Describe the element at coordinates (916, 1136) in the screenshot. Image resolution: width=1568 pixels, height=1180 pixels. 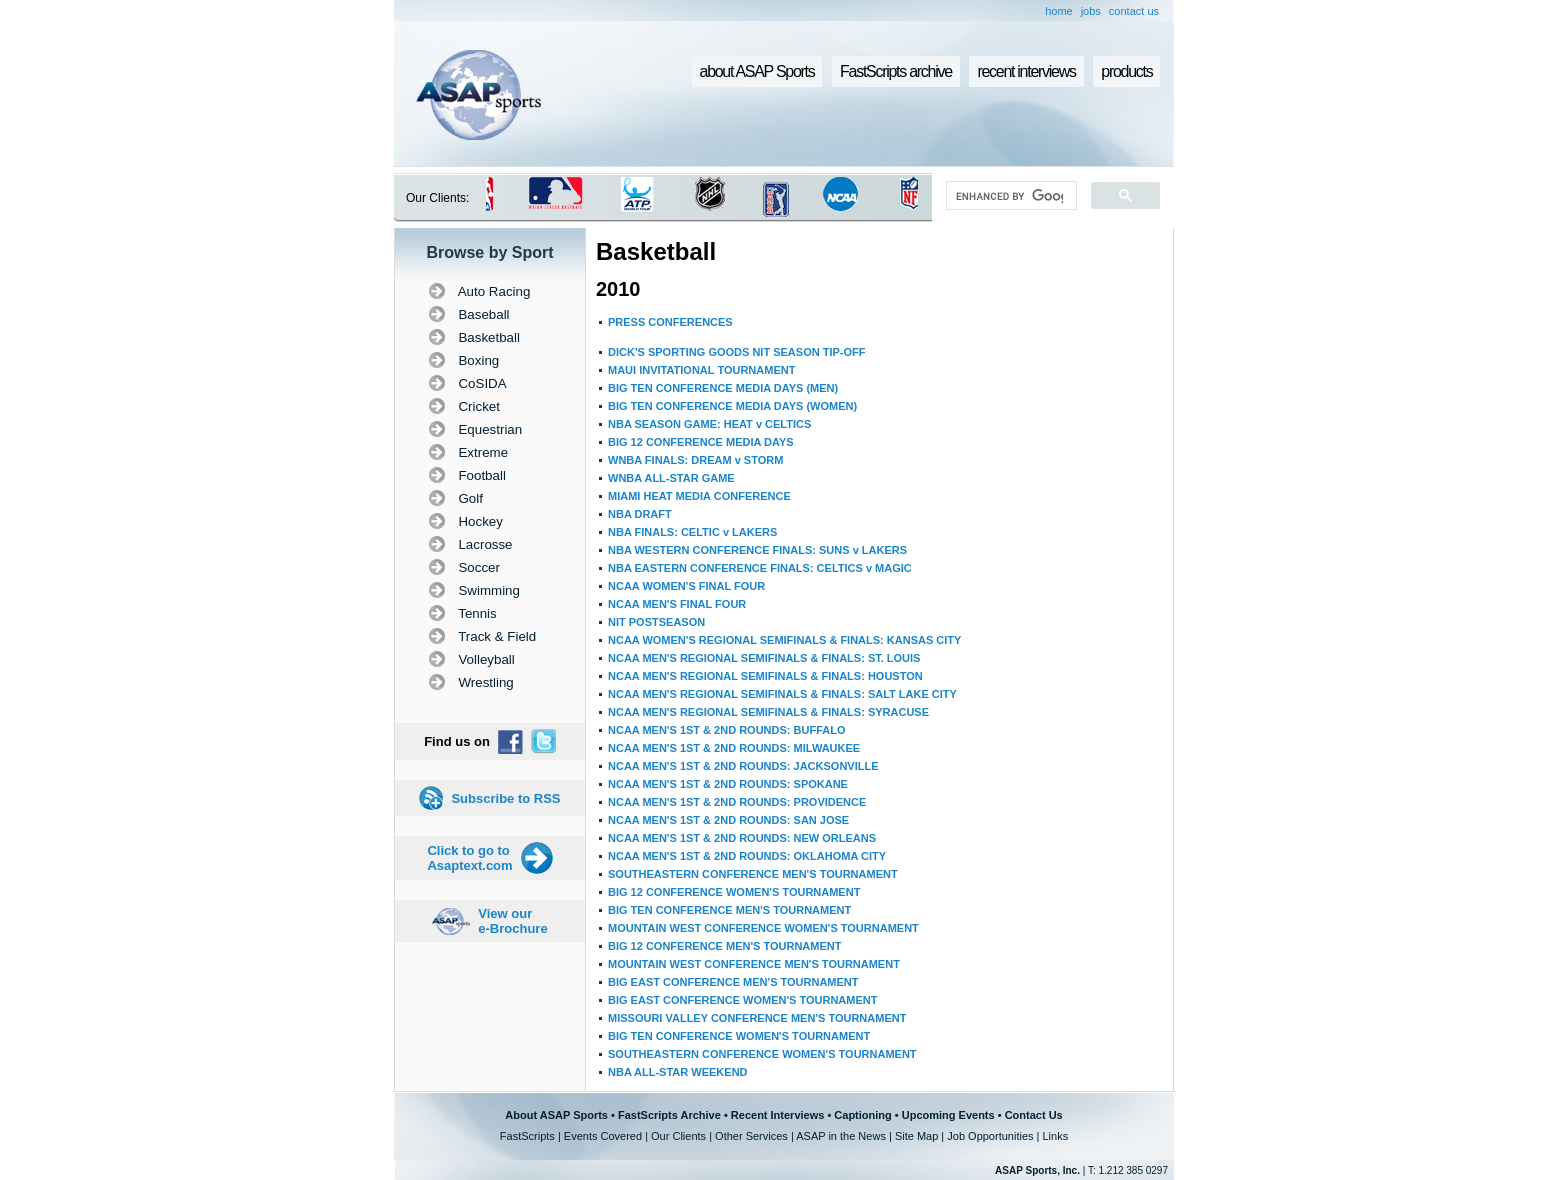
I see `Site Map` at that location.